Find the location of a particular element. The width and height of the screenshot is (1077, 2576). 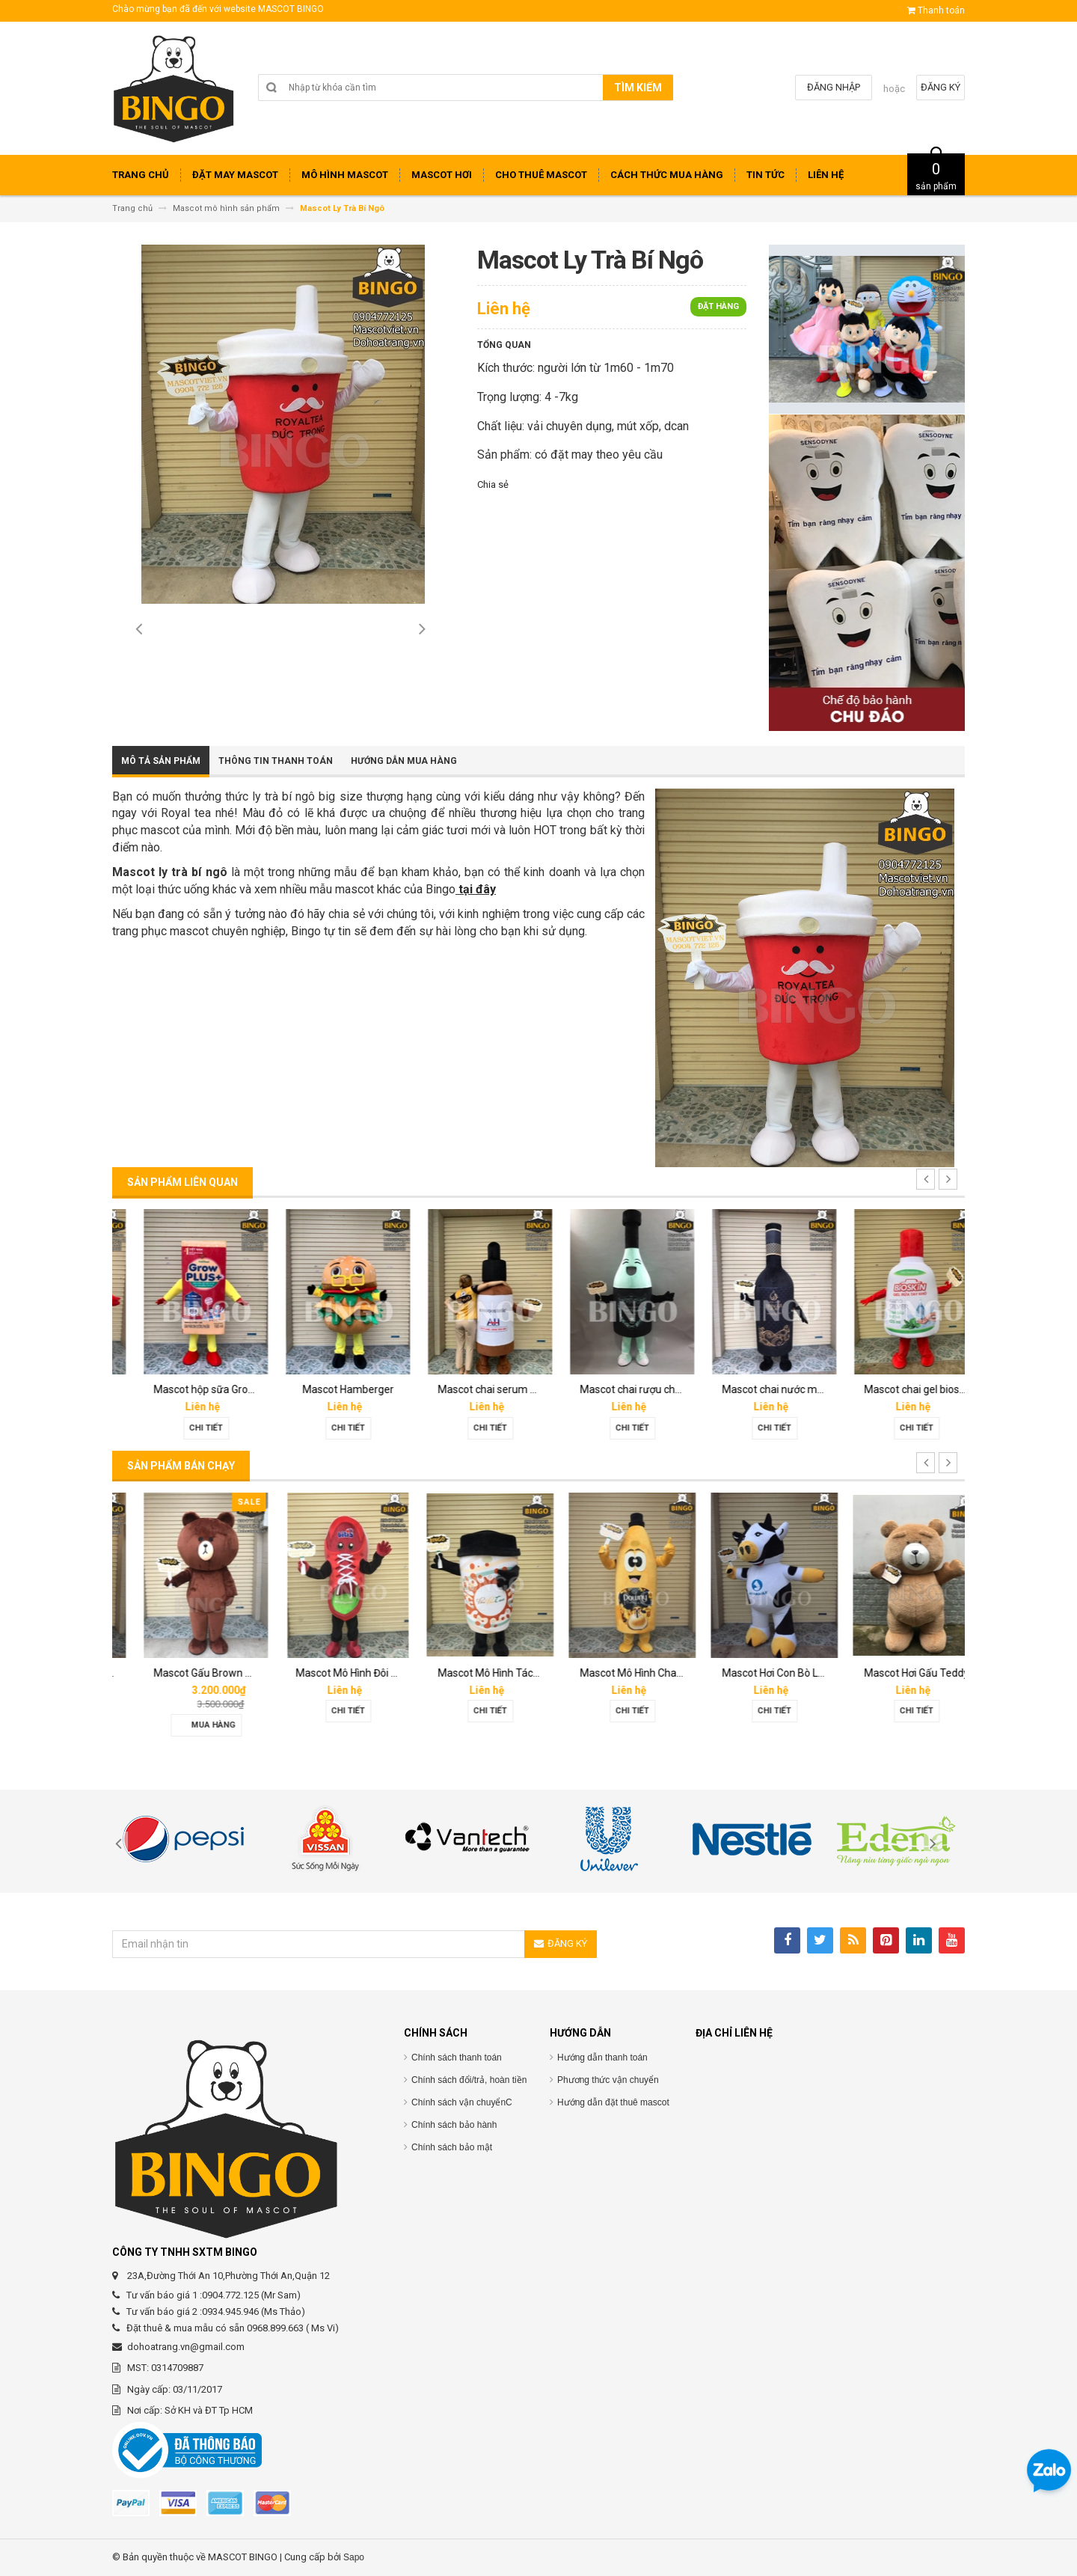

Mascot chai serum Melan tran3x is located at coordinates (634, 1389).